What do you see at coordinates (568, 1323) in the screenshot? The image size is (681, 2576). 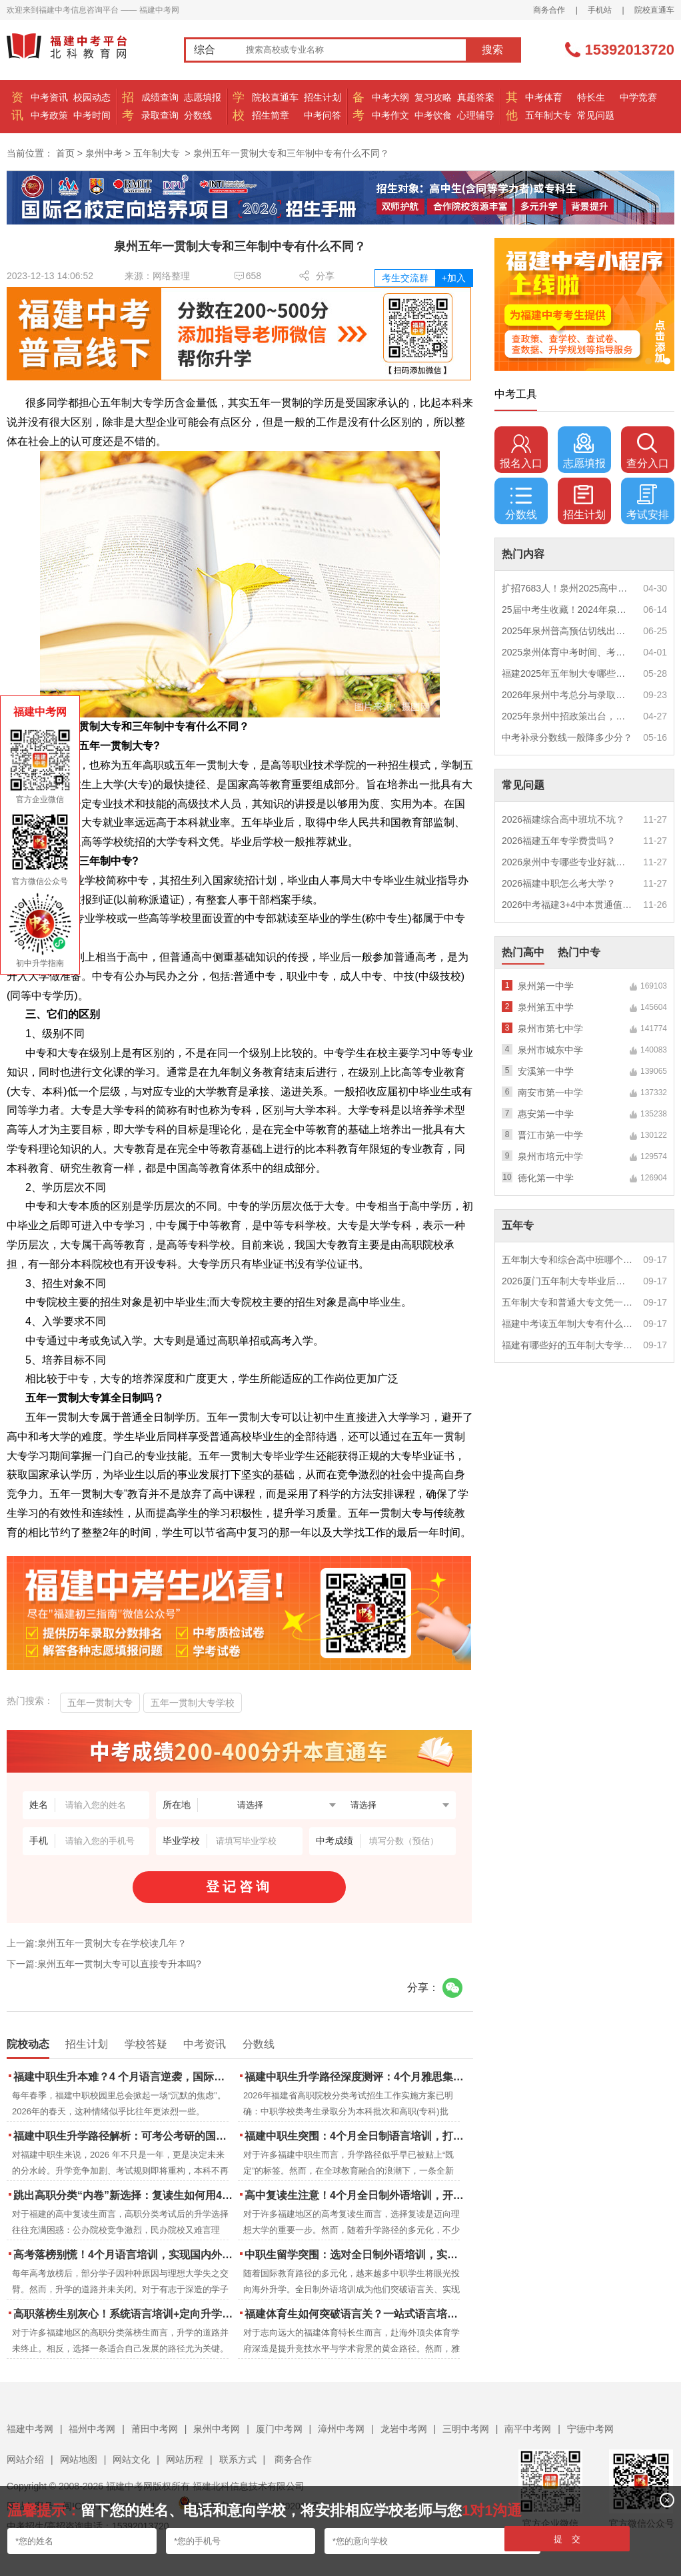 I see `福建中考读五年制大专有什么优势？` at bounding box center [568, 1323].